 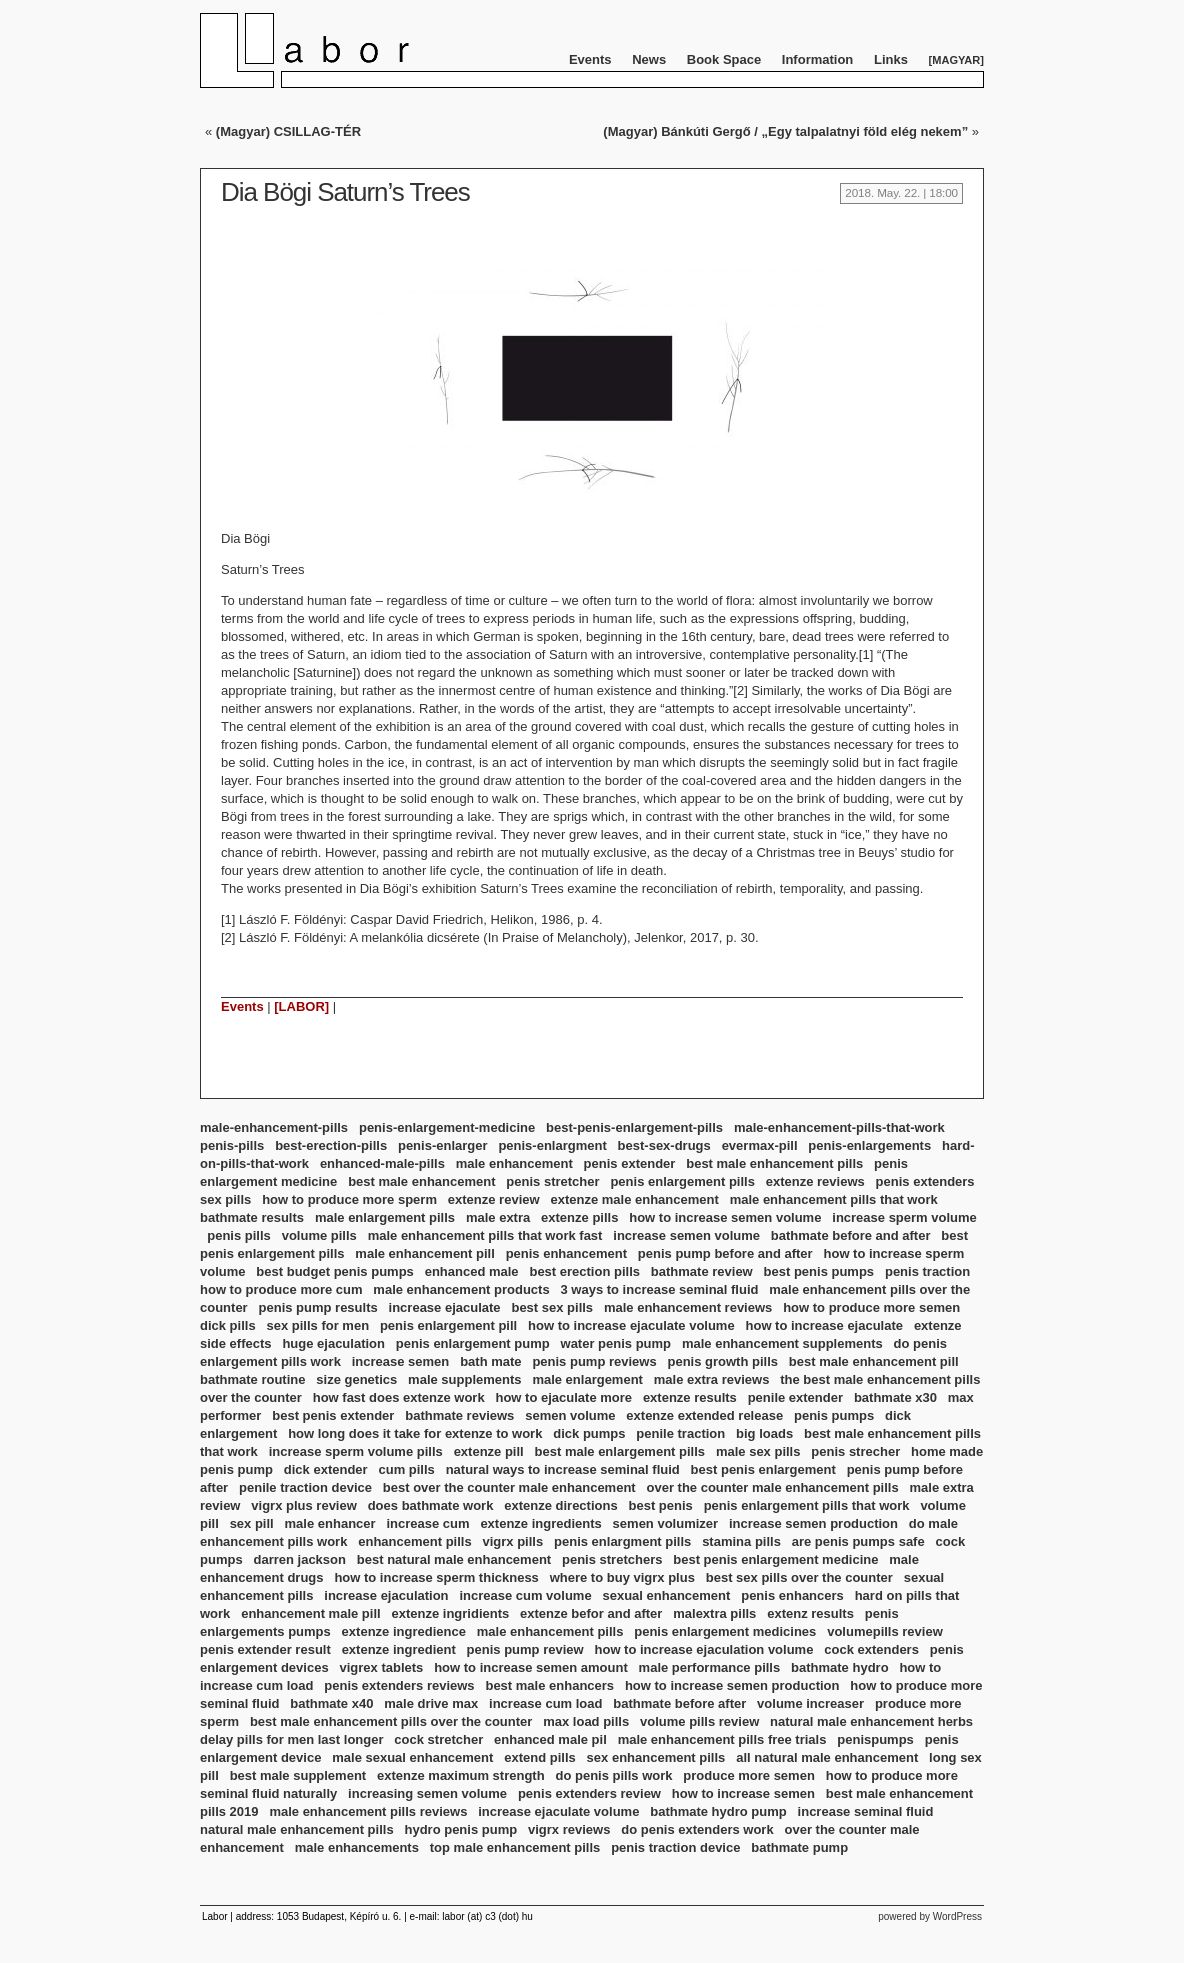 What do you see at coordinates (782, 1343) in the screenshot?
I see `male enhancement supplements` at bounding box center [782, 1343].